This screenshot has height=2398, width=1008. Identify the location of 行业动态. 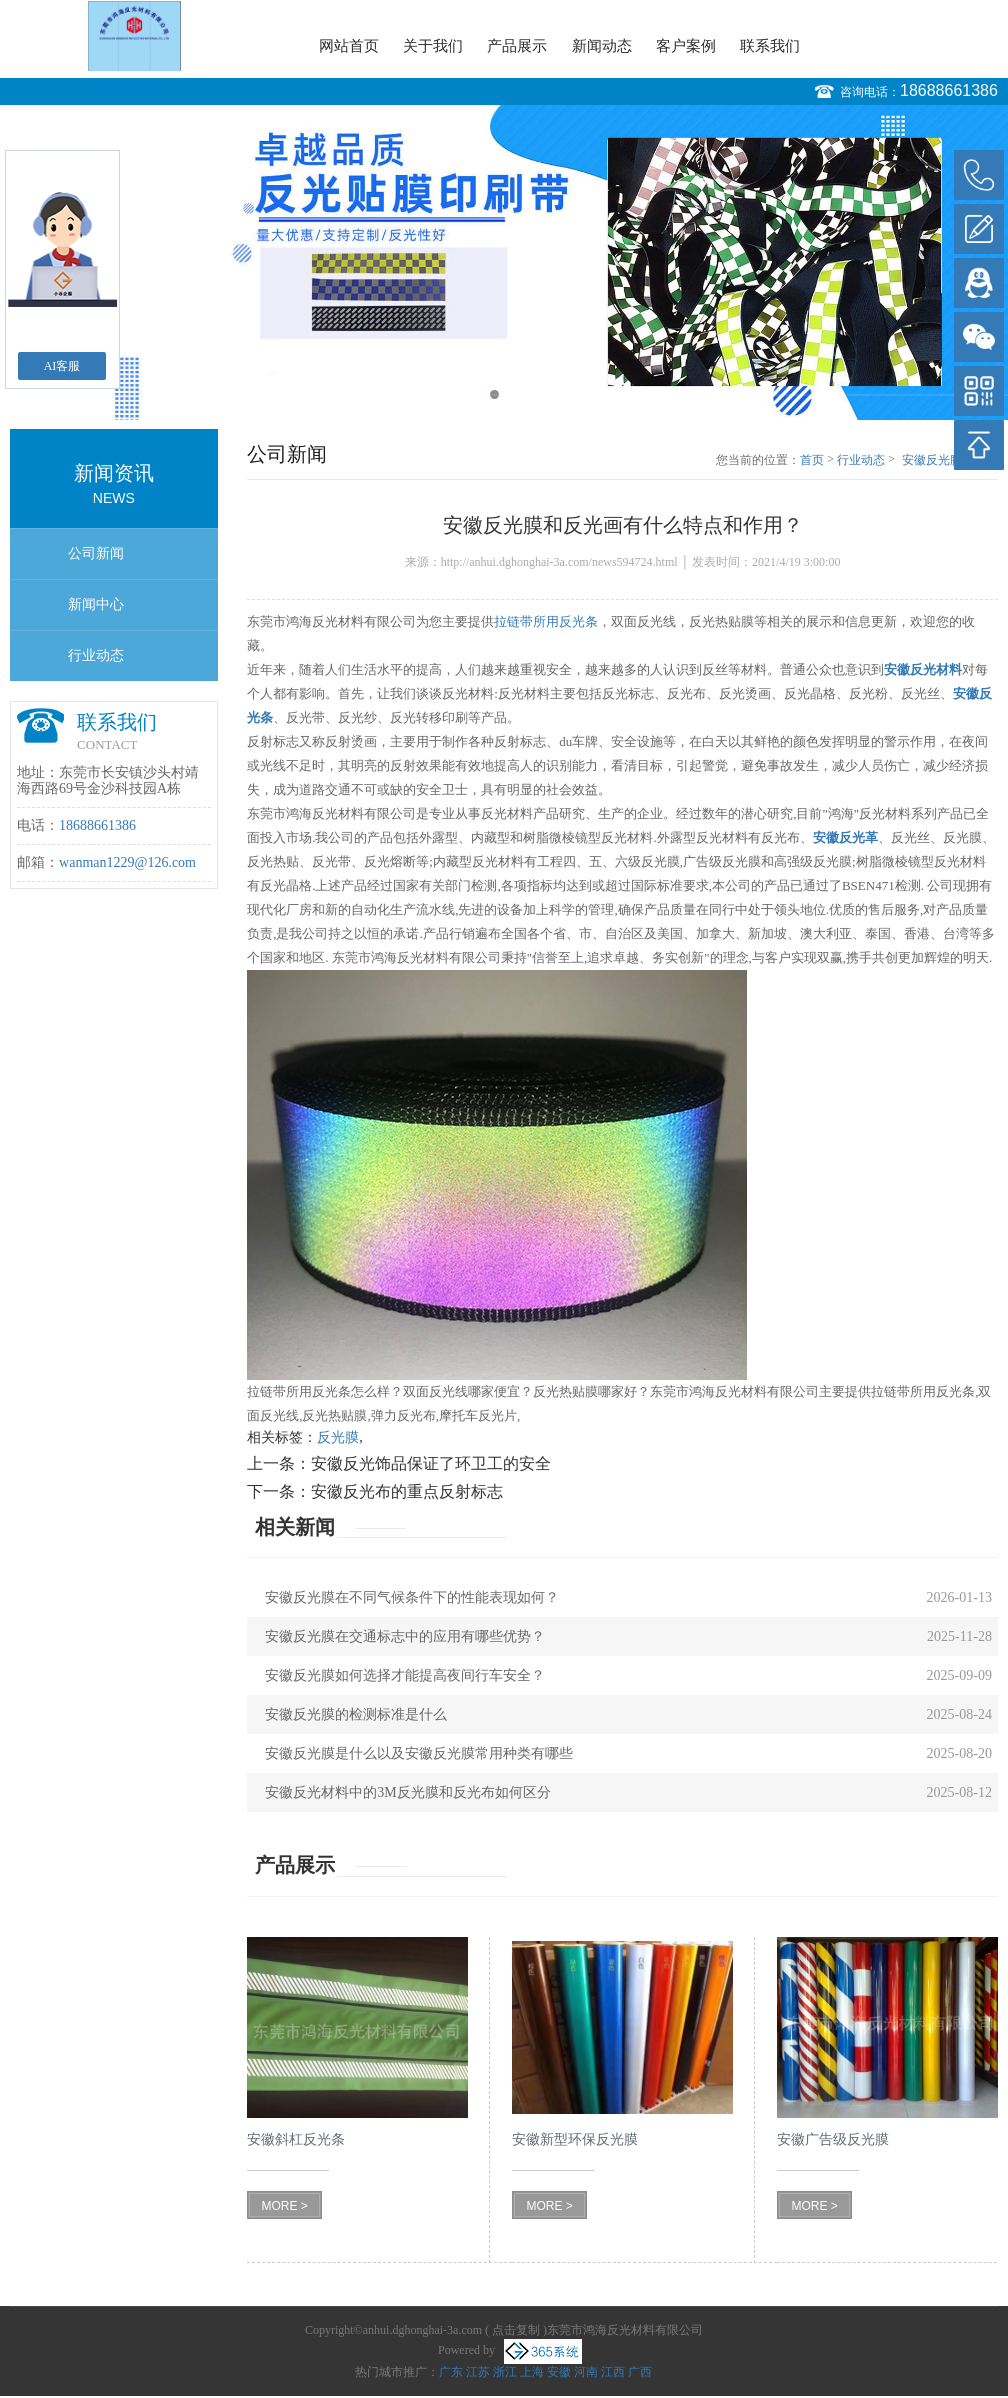
(96, 655).